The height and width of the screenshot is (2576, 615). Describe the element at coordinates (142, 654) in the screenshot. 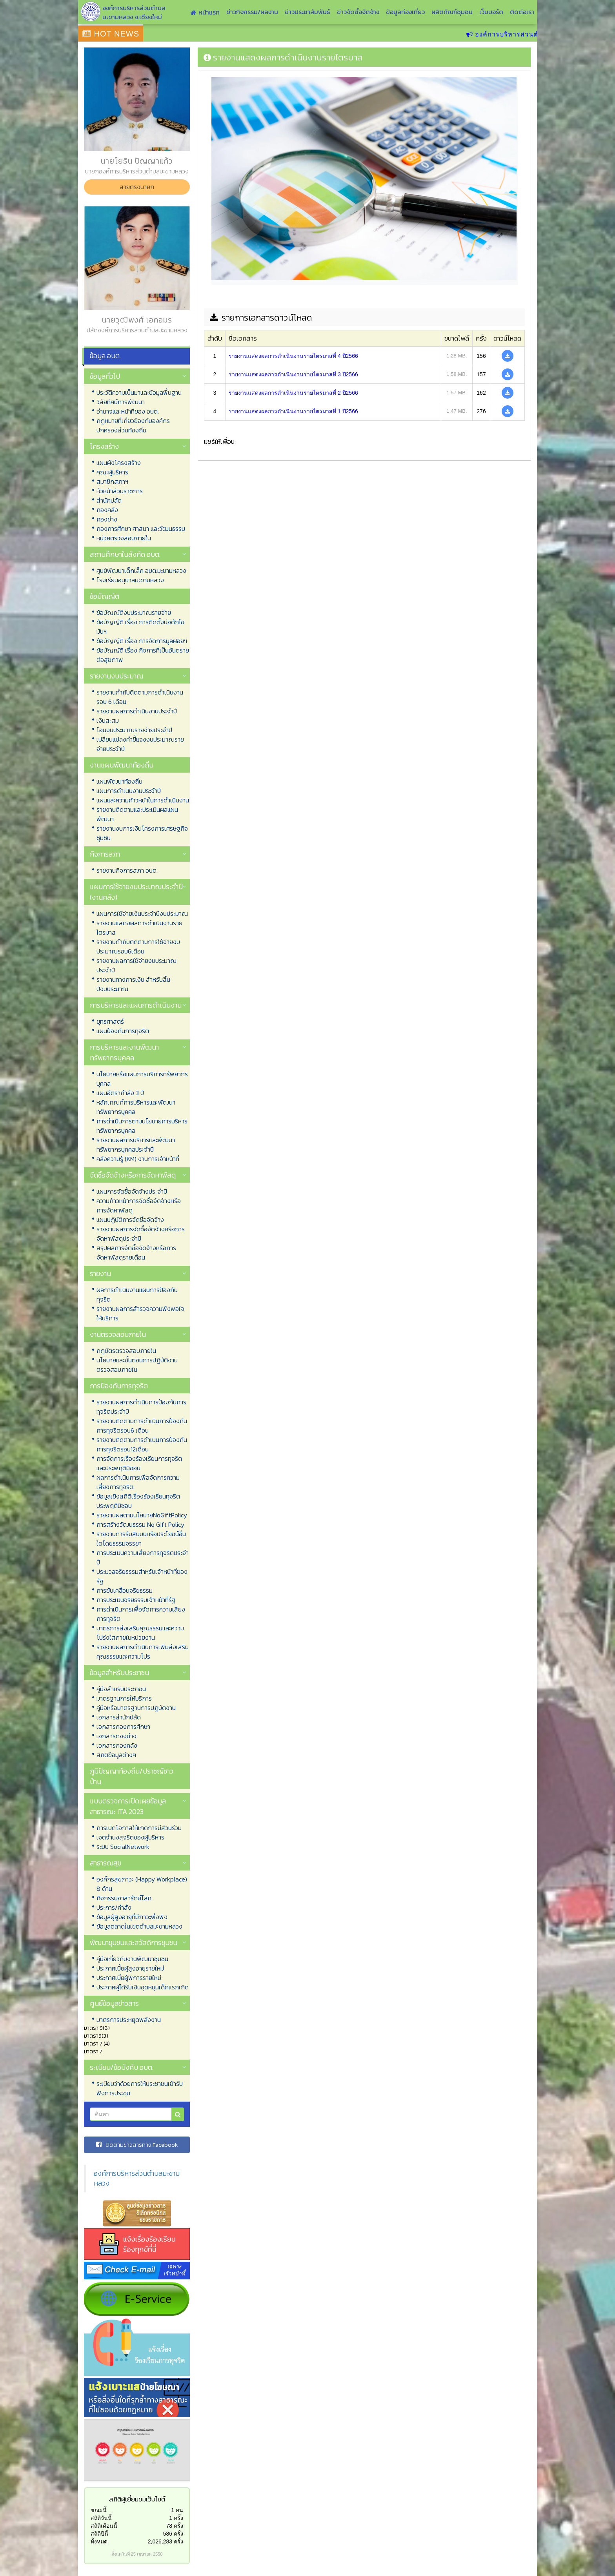

I see `ข้อบัญญัติ เรื่อง กิจการที่เป็นอันตรายต่อสุขภาพ` at that location.